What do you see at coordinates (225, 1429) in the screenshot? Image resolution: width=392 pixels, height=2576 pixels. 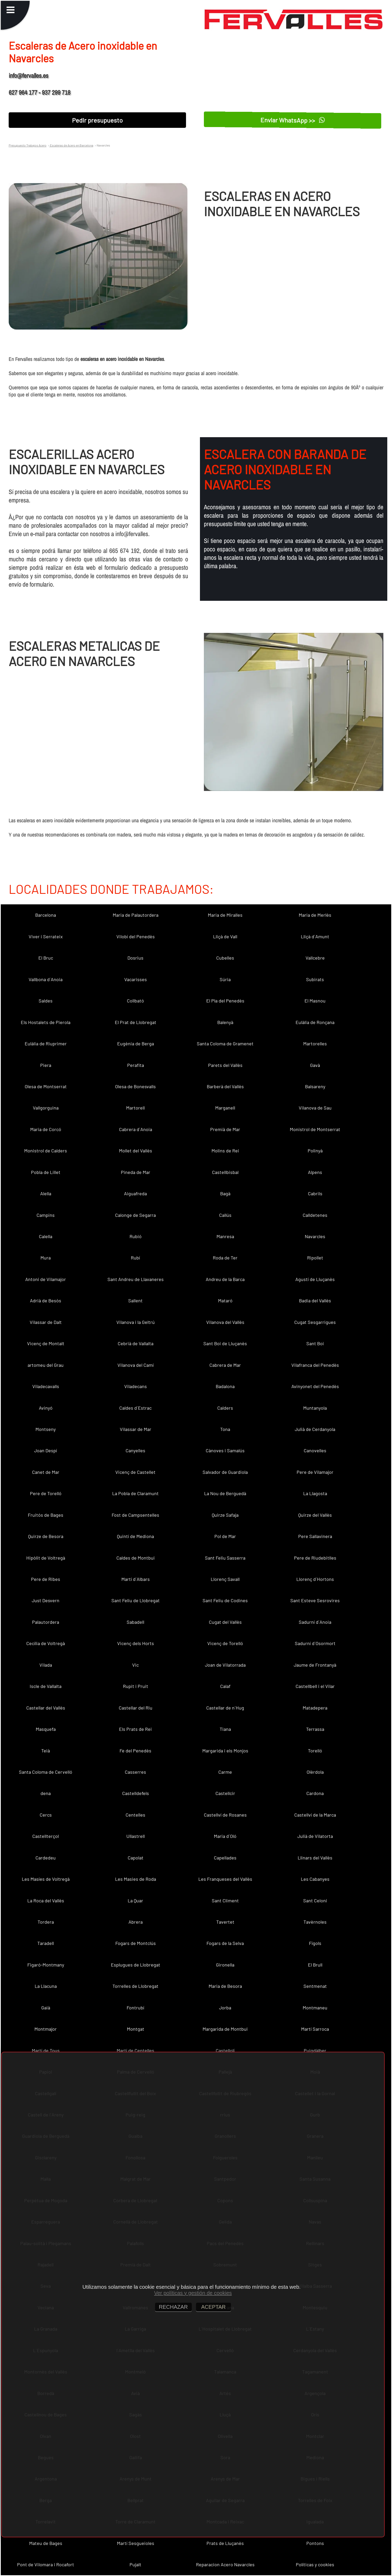 I see `Tona` at bounding box center [225, 1429].